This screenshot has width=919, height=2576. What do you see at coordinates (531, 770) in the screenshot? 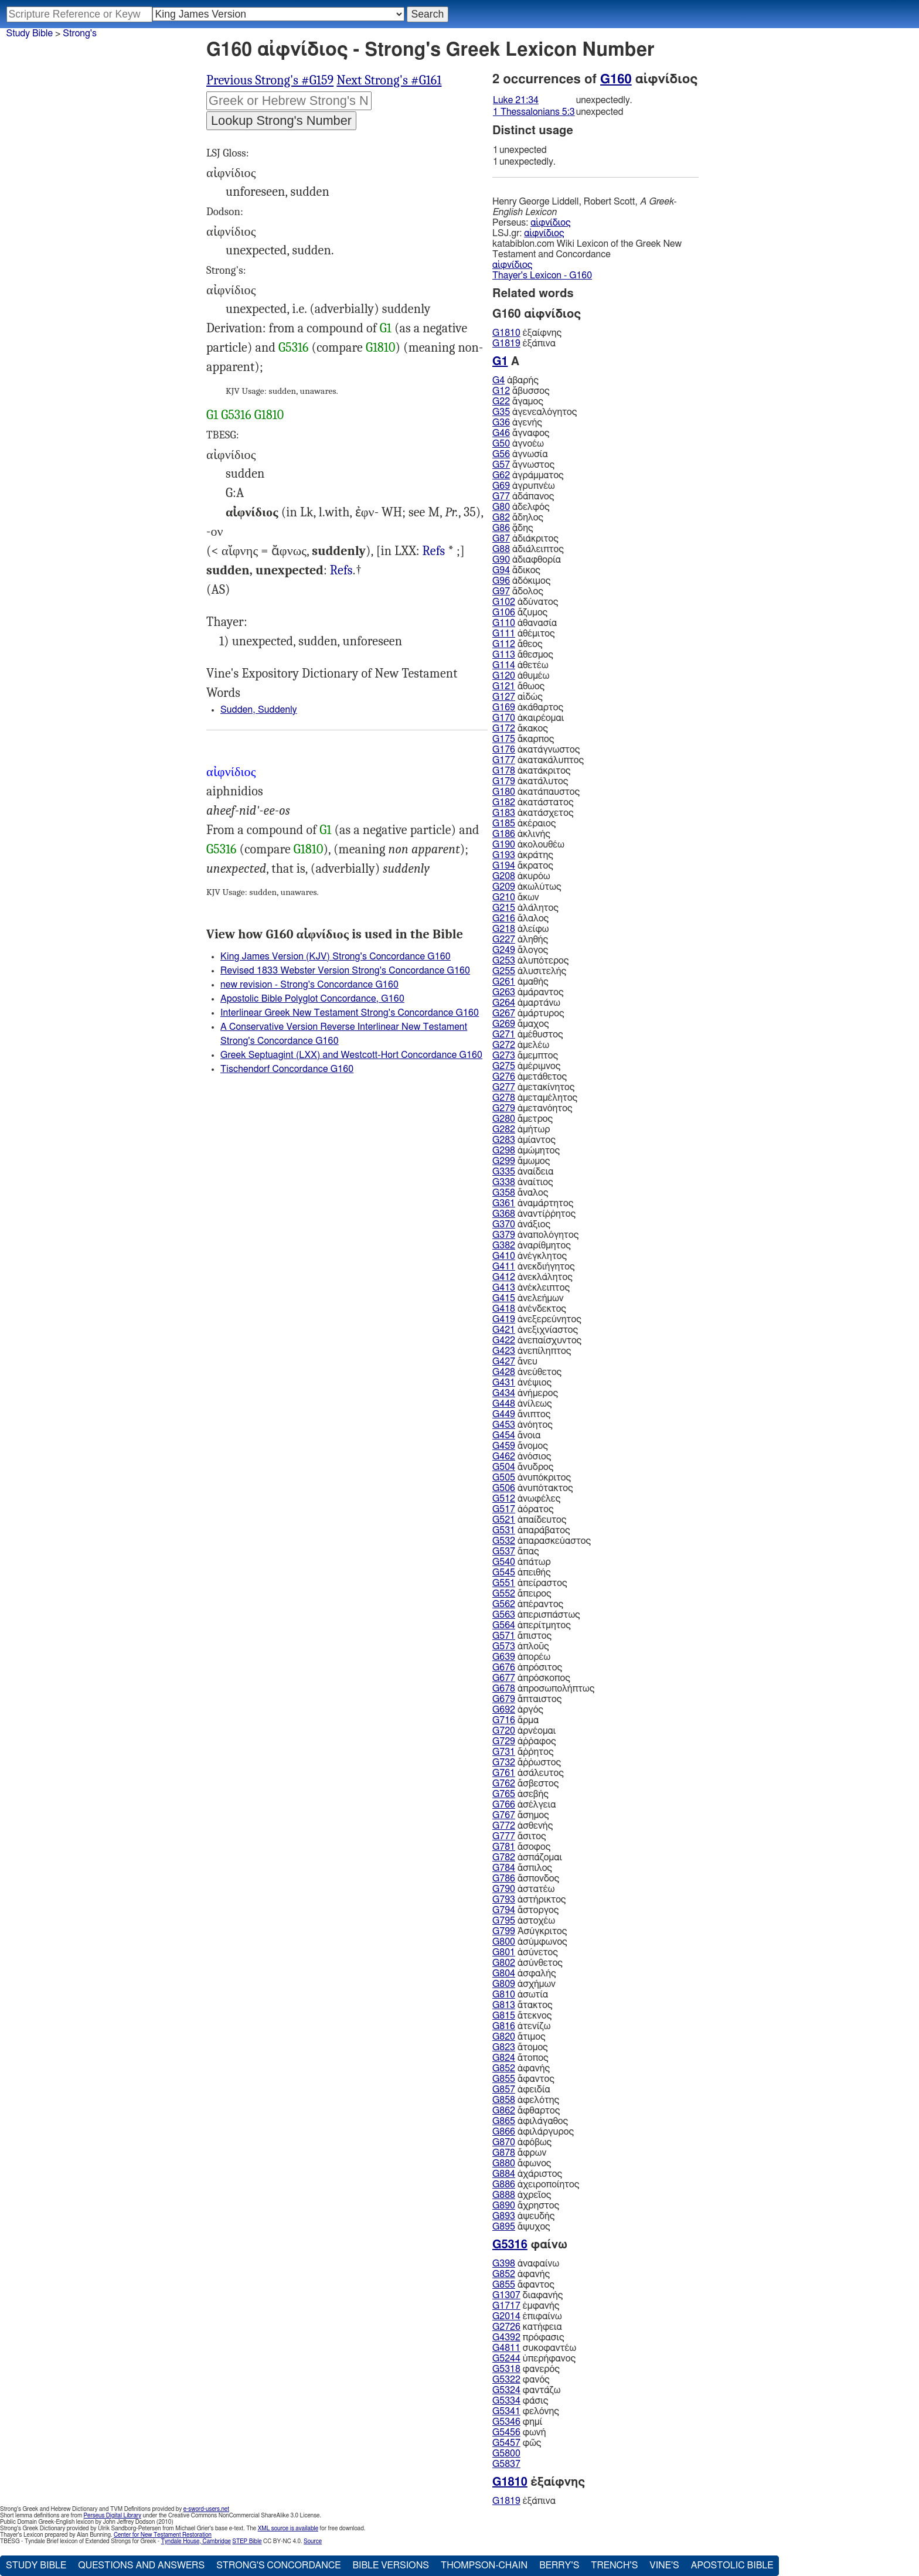
I see `ἀκατάκριτος` at bounding box center [531, 770].